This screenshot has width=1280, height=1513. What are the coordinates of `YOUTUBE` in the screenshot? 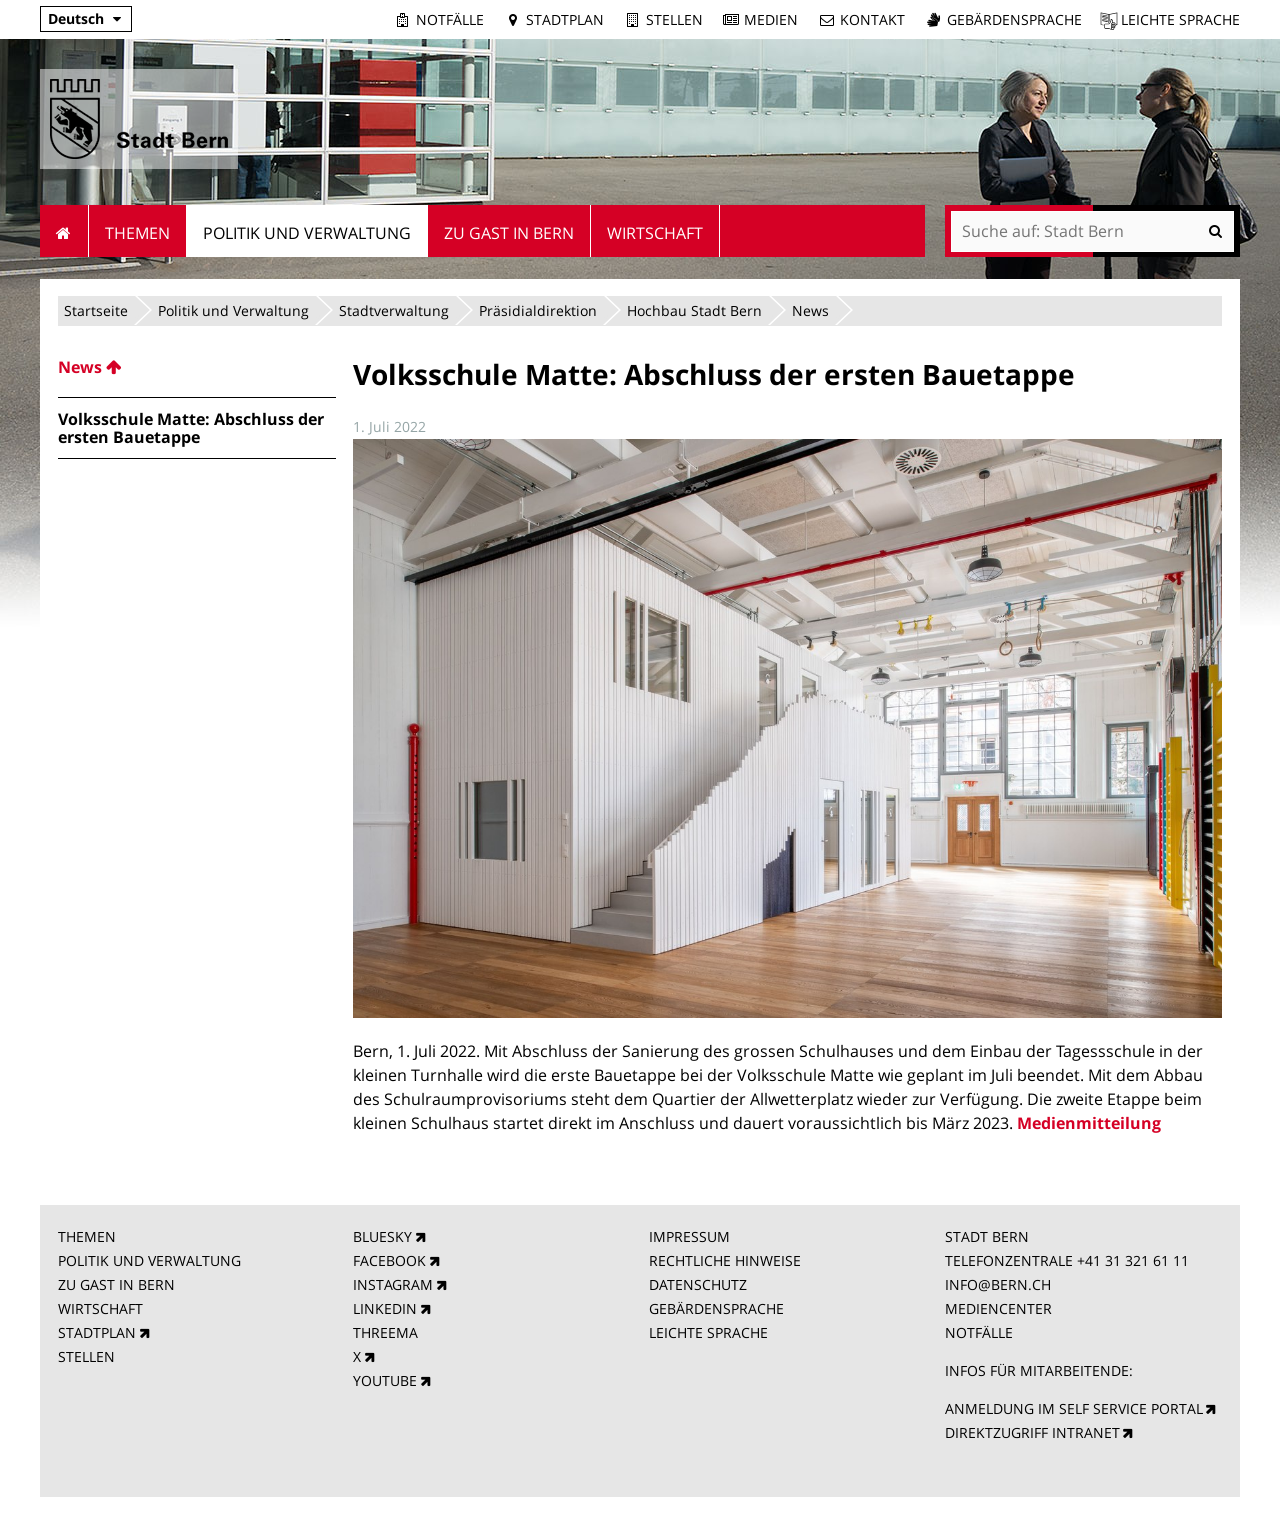 It's located at (385, 1380).